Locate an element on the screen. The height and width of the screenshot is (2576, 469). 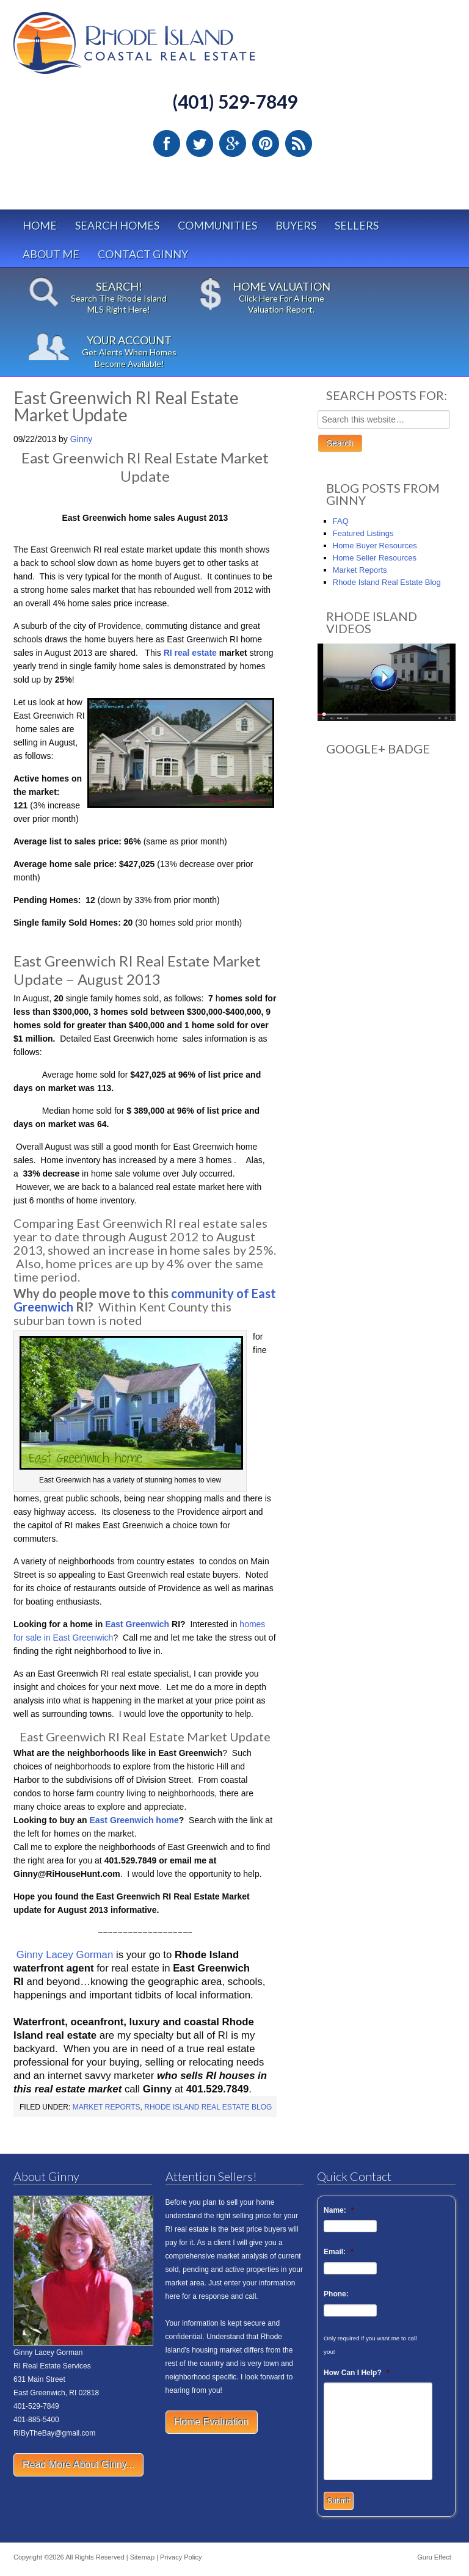
Sitemap is located at coordinates (142, 2557).